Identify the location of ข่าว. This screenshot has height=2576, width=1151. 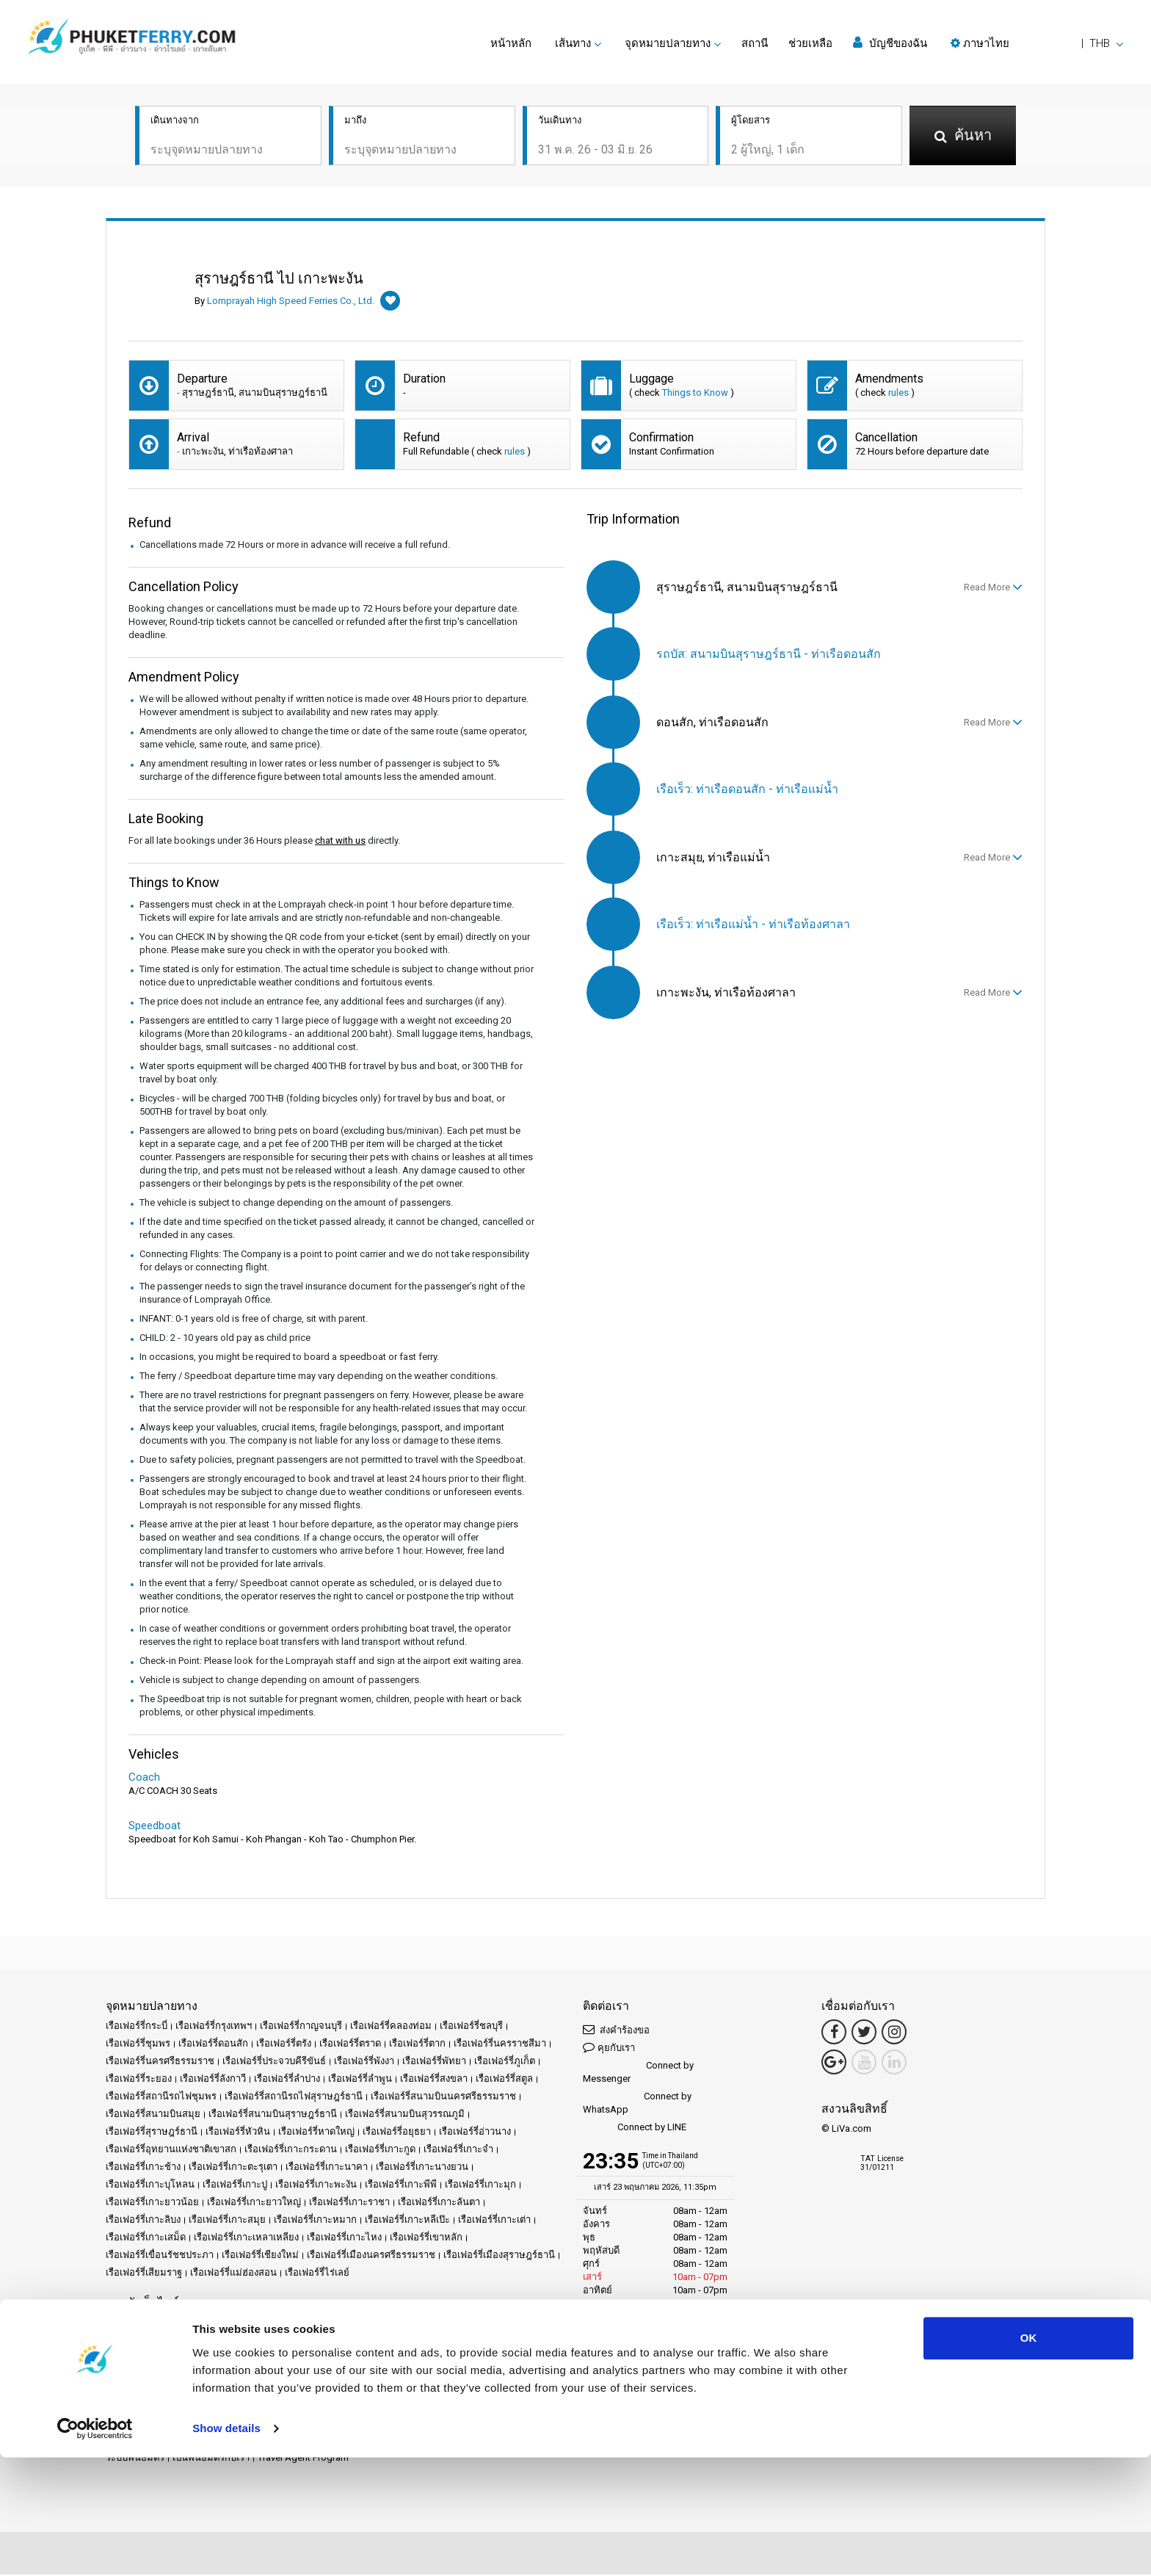
(495, 2323).